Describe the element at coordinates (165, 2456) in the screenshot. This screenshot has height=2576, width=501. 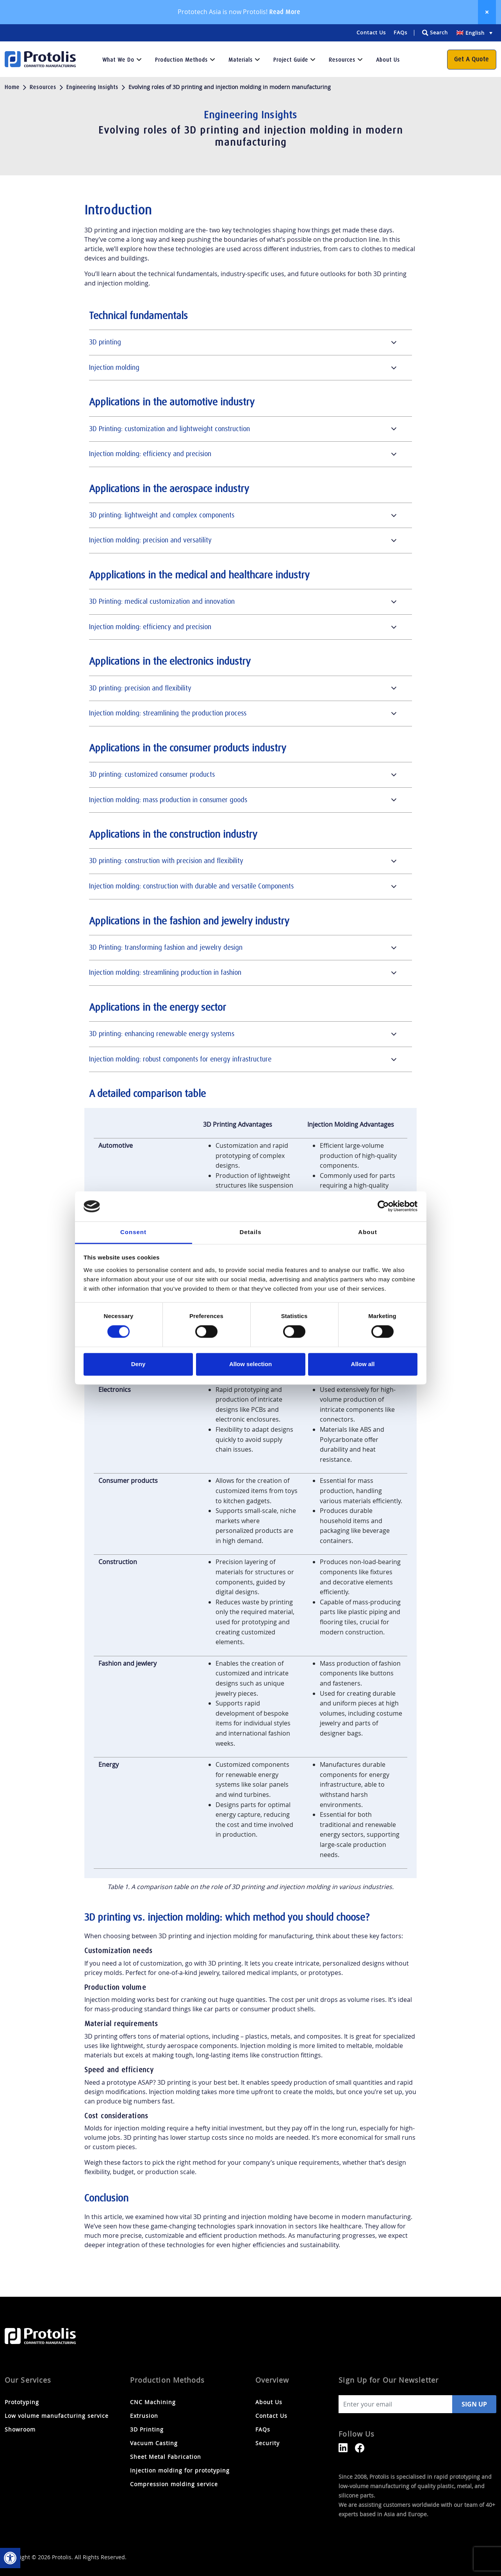
I see `Sheet Metal Fabrication [link]` at that location.